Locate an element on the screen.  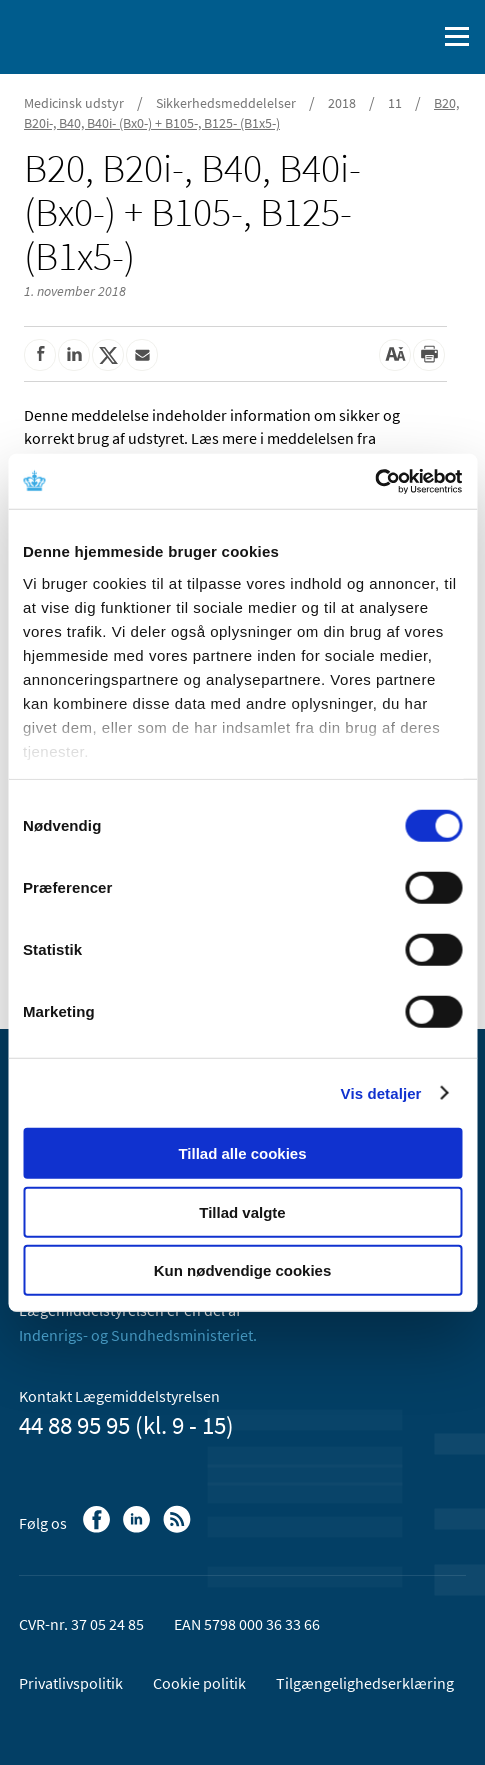
[Del på Twitter] is located at coordinates (108, 355).